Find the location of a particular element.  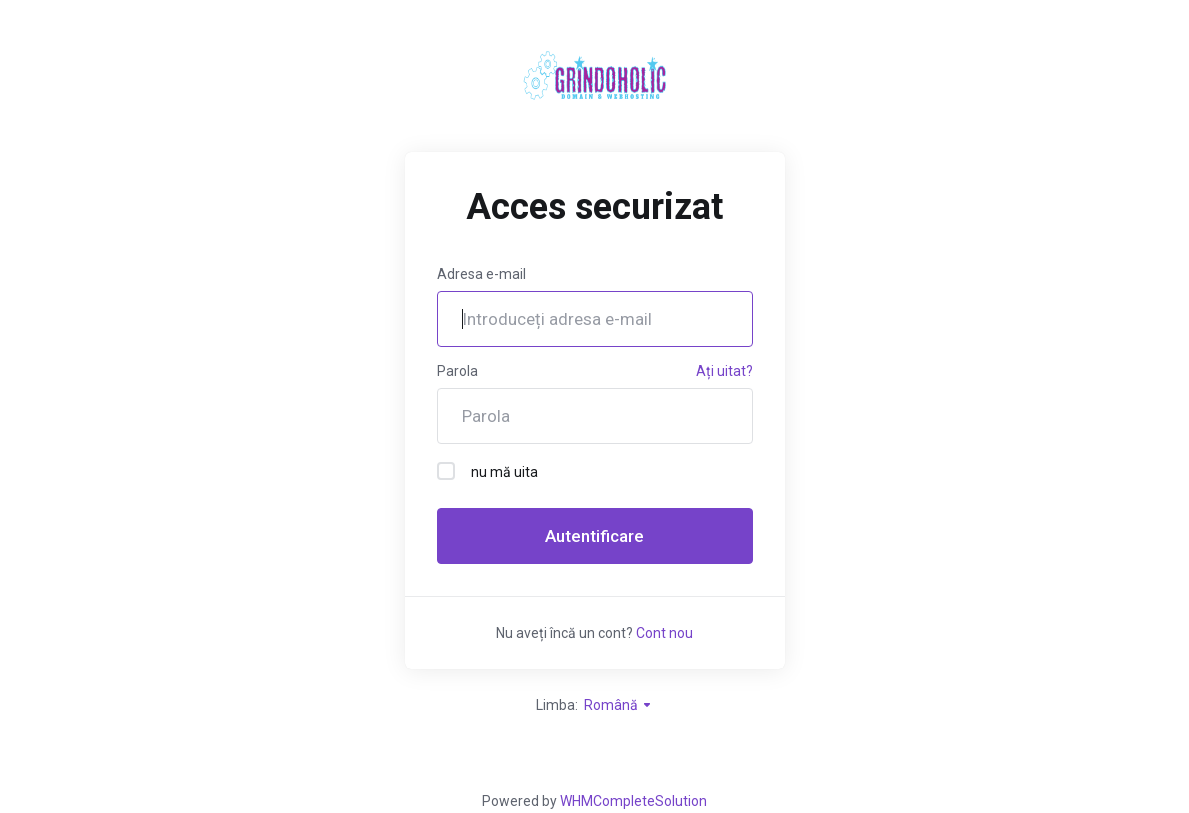

Ați uitat? is located at coordinates (724, 371).